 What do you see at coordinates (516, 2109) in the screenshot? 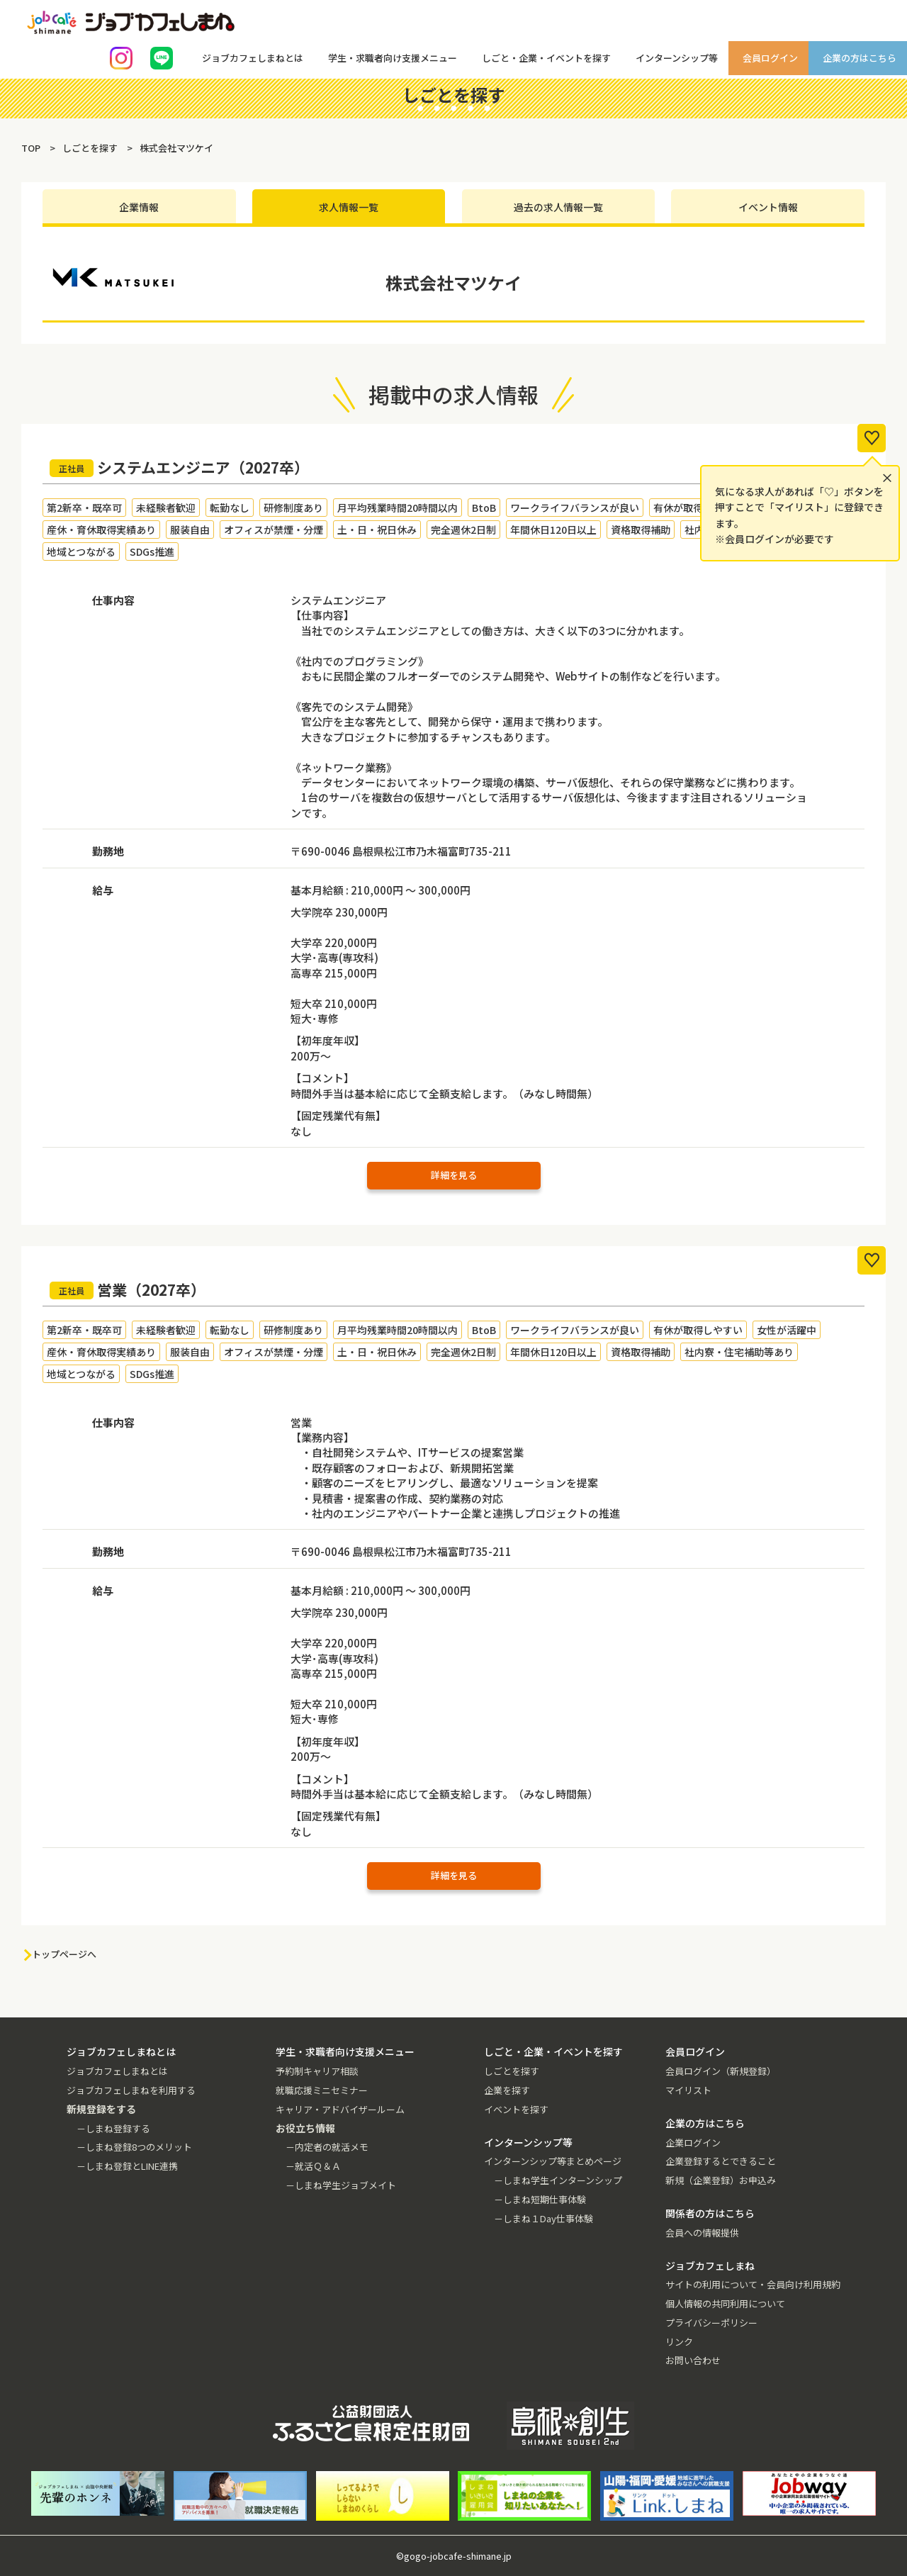
I see `イベントを探す` at bounding box center [516, 2109].